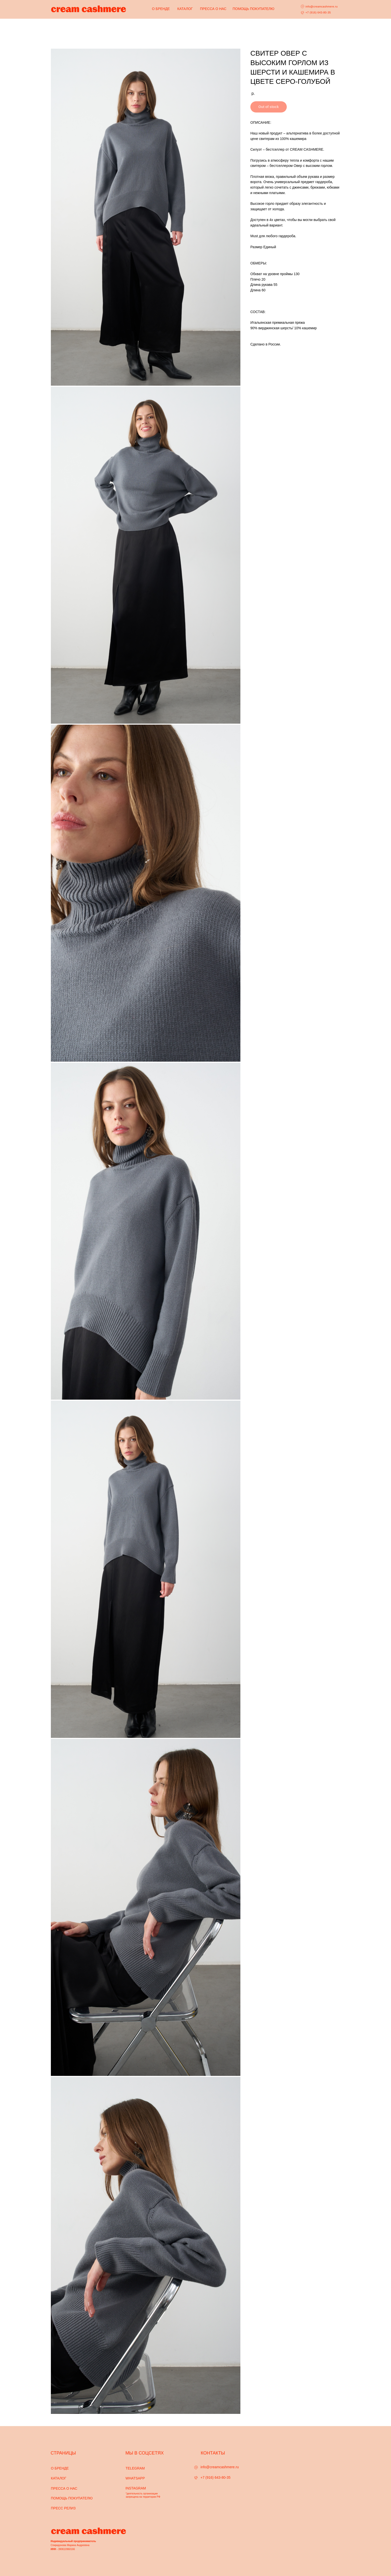 The image size is (391, 2576). Describe the element at coordinates (185, 9) in the screenshot. I see `КАТАЛОГ` at that location.